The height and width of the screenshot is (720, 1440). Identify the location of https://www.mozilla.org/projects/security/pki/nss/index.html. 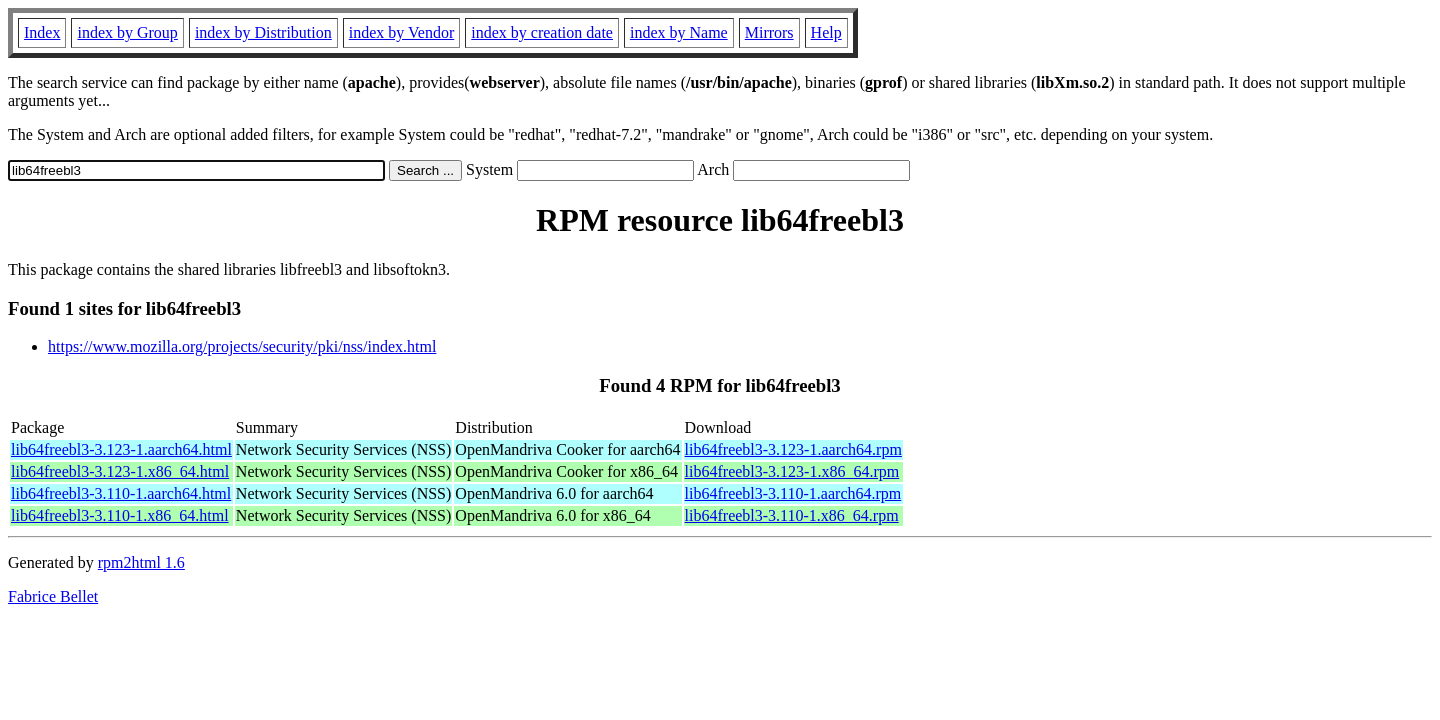
(242, 346).